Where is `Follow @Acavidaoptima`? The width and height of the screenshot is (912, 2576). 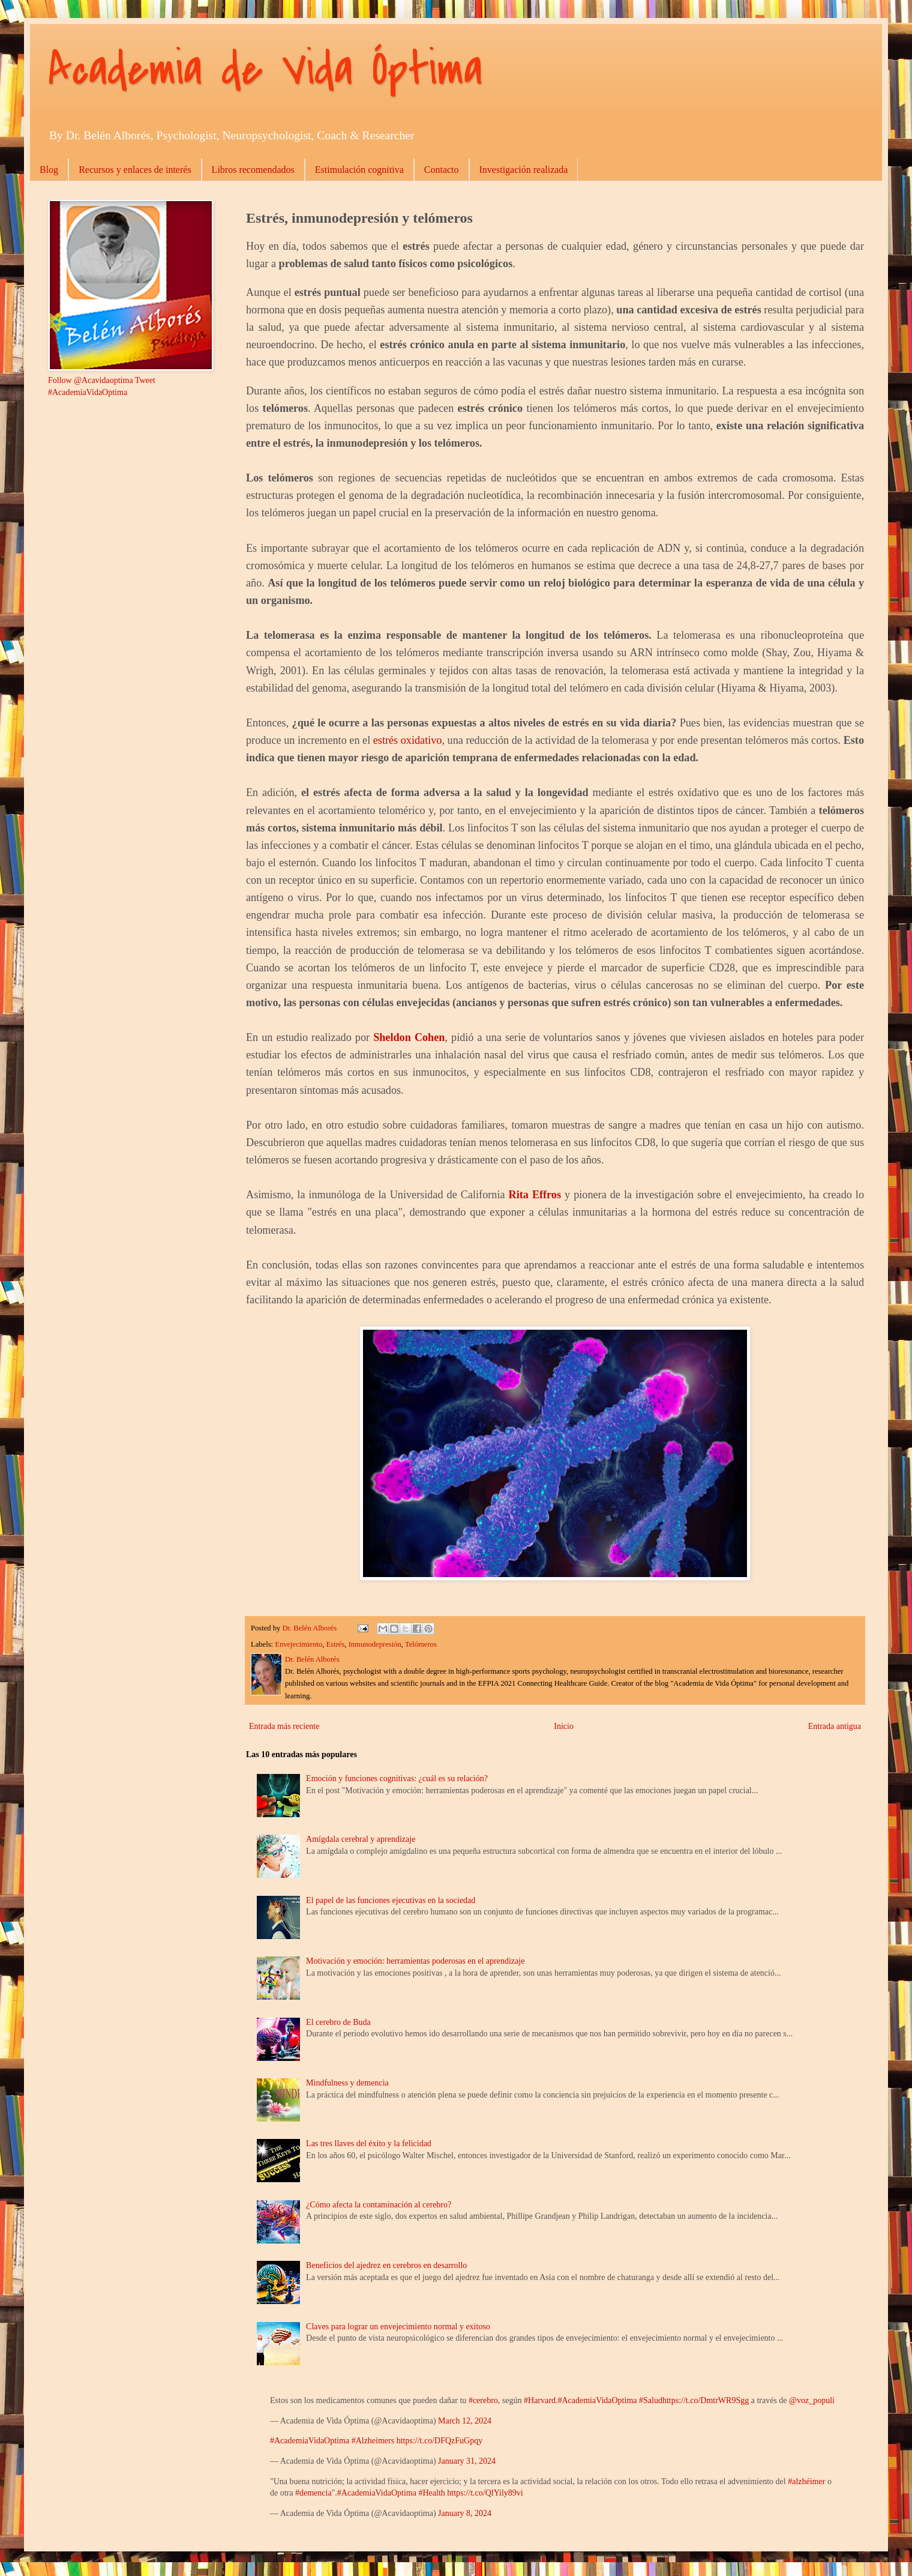 Follow @Acavidaoptima is located at coordinates (90, 380).